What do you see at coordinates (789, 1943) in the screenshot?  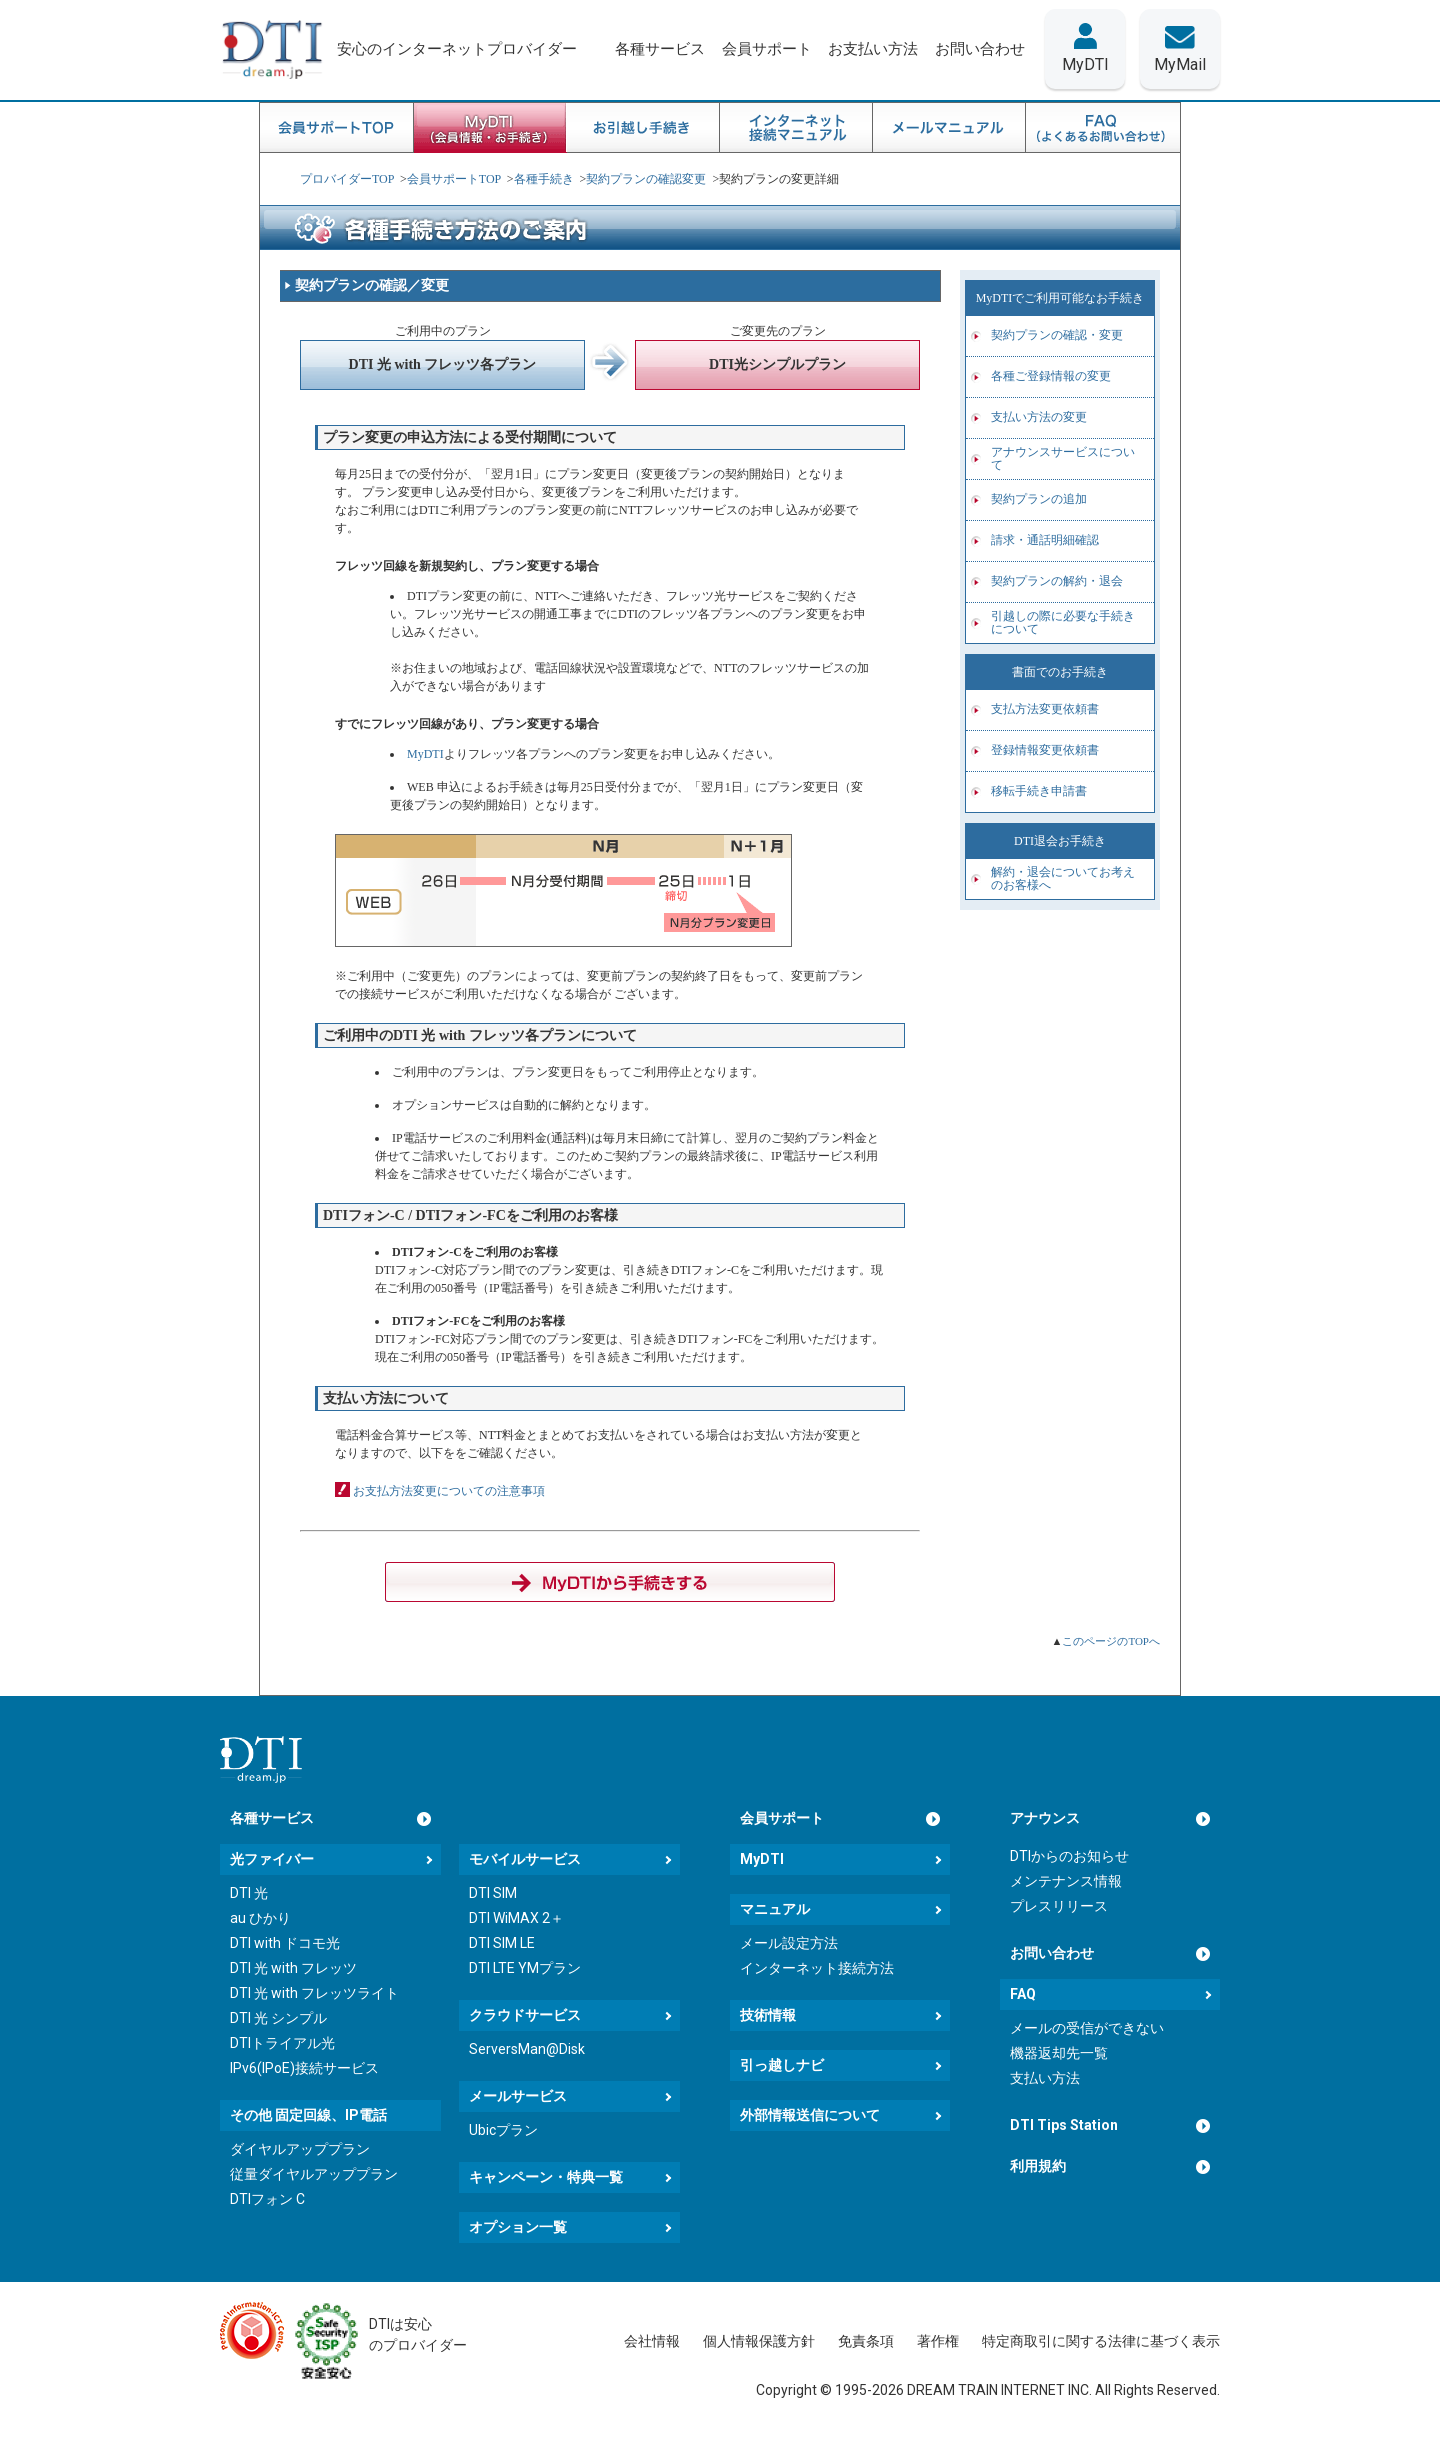 I see `メール設定方法` at bounding box center [789, 1943].